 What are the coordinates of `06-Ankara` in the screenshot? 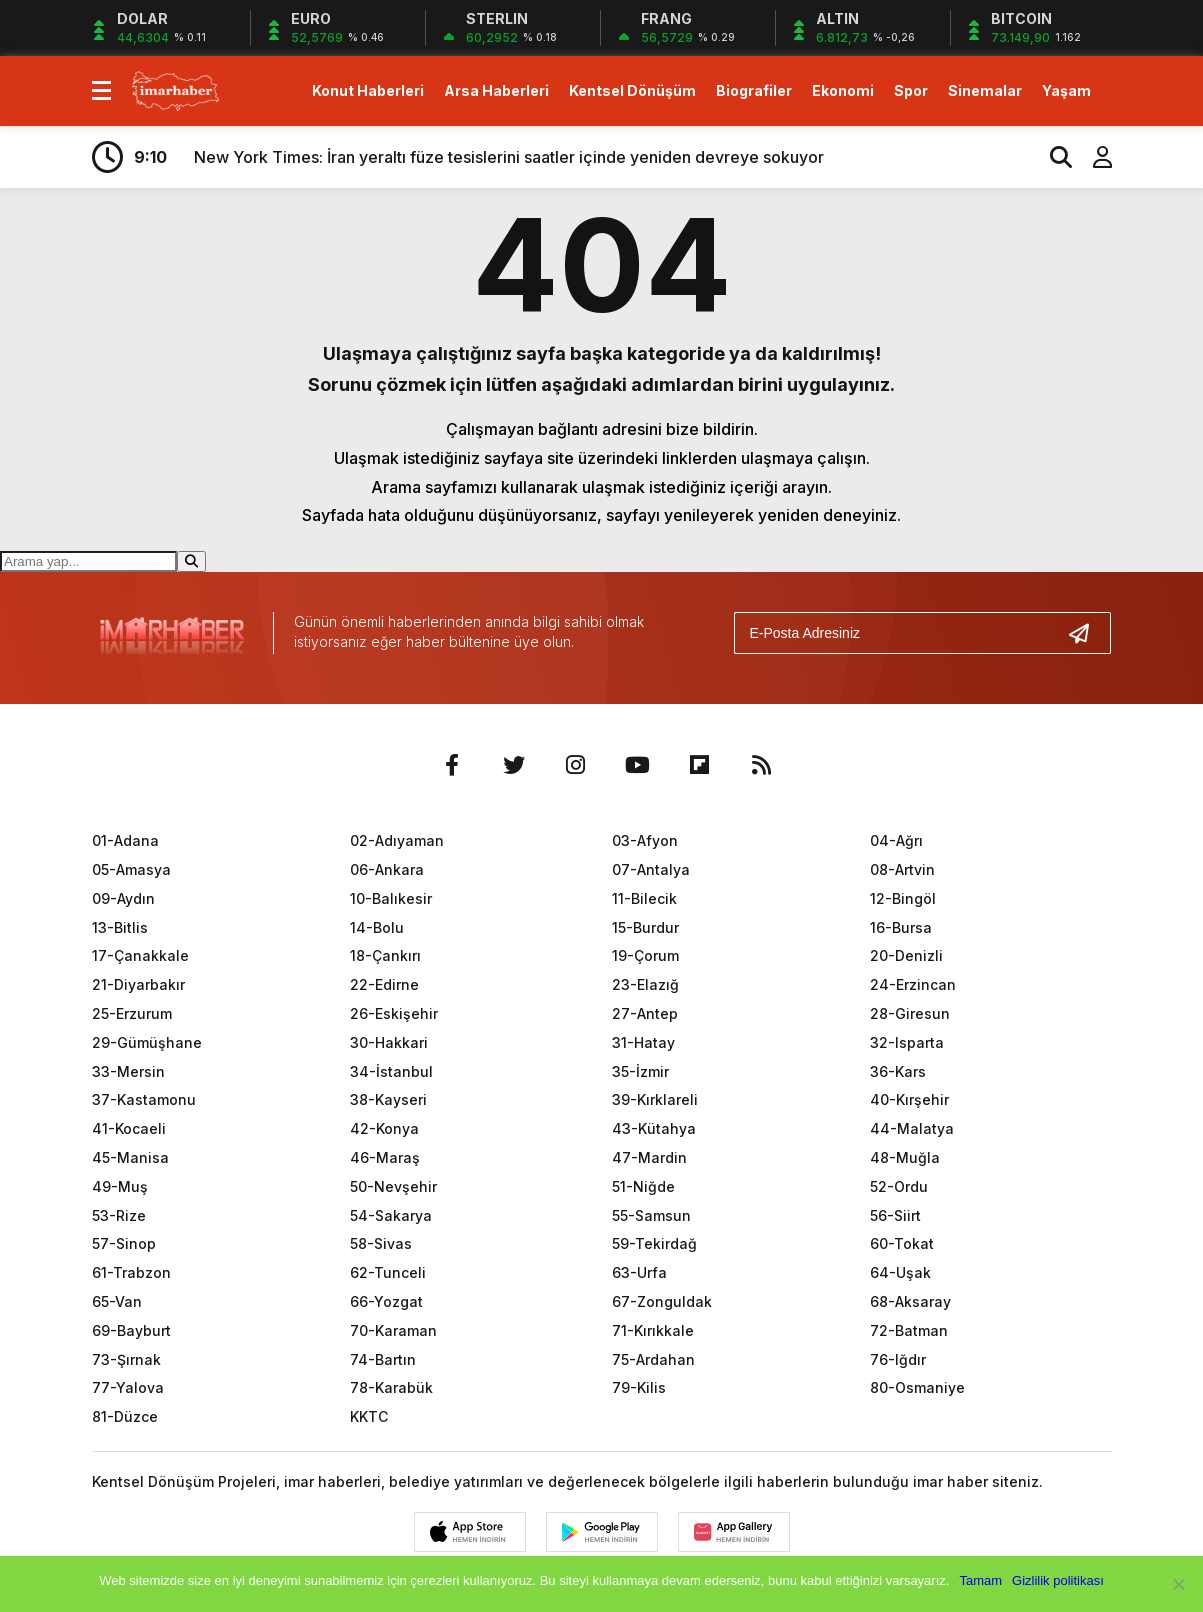 It's located at (387, 869).